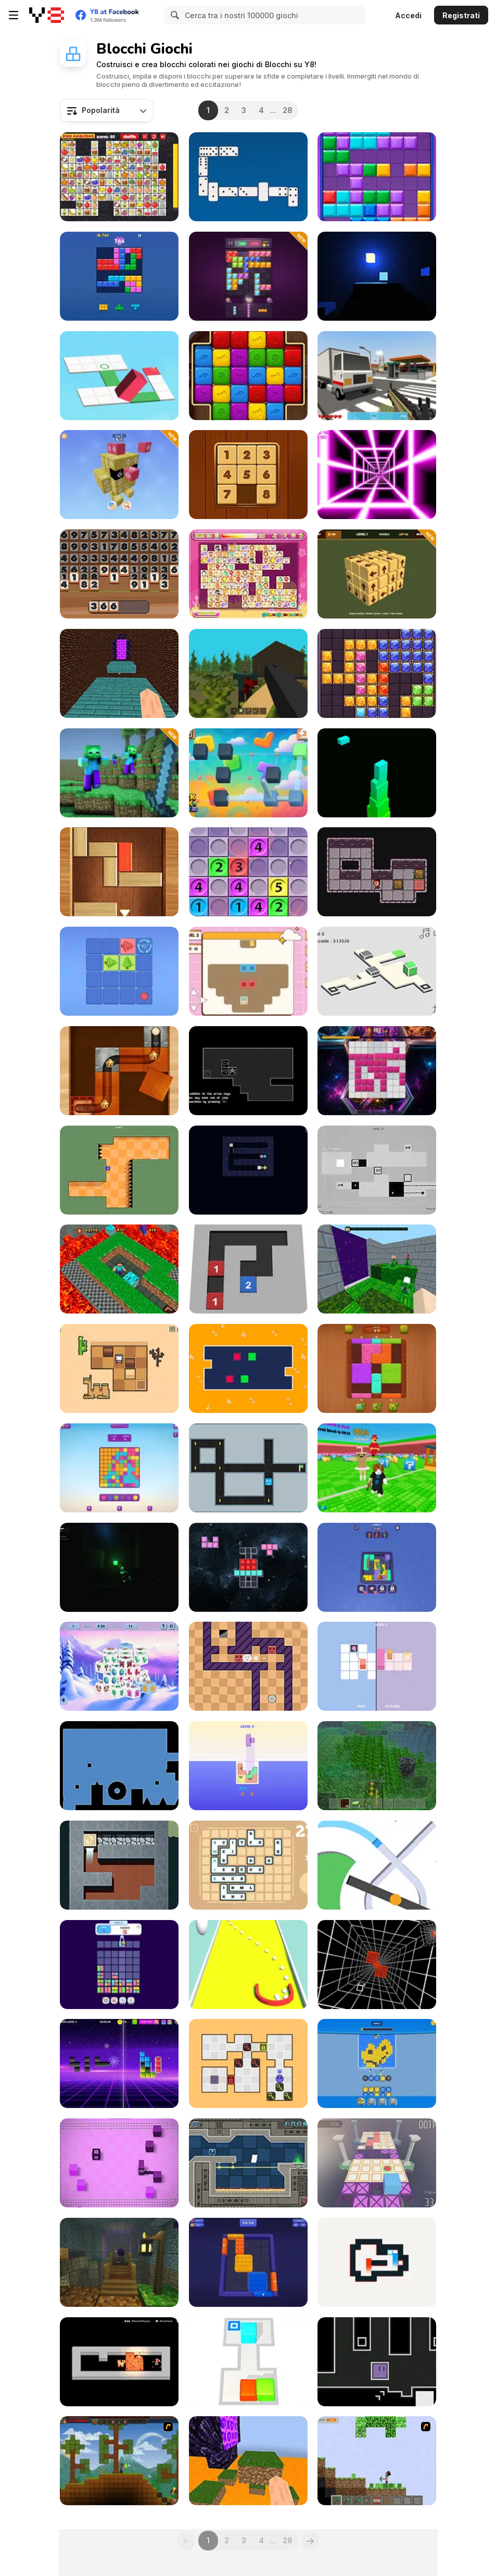  Describe the element at coordinates (248, 2361) in the screenshot. I see `[Sokoban 3D Chapter 1]` at that location.